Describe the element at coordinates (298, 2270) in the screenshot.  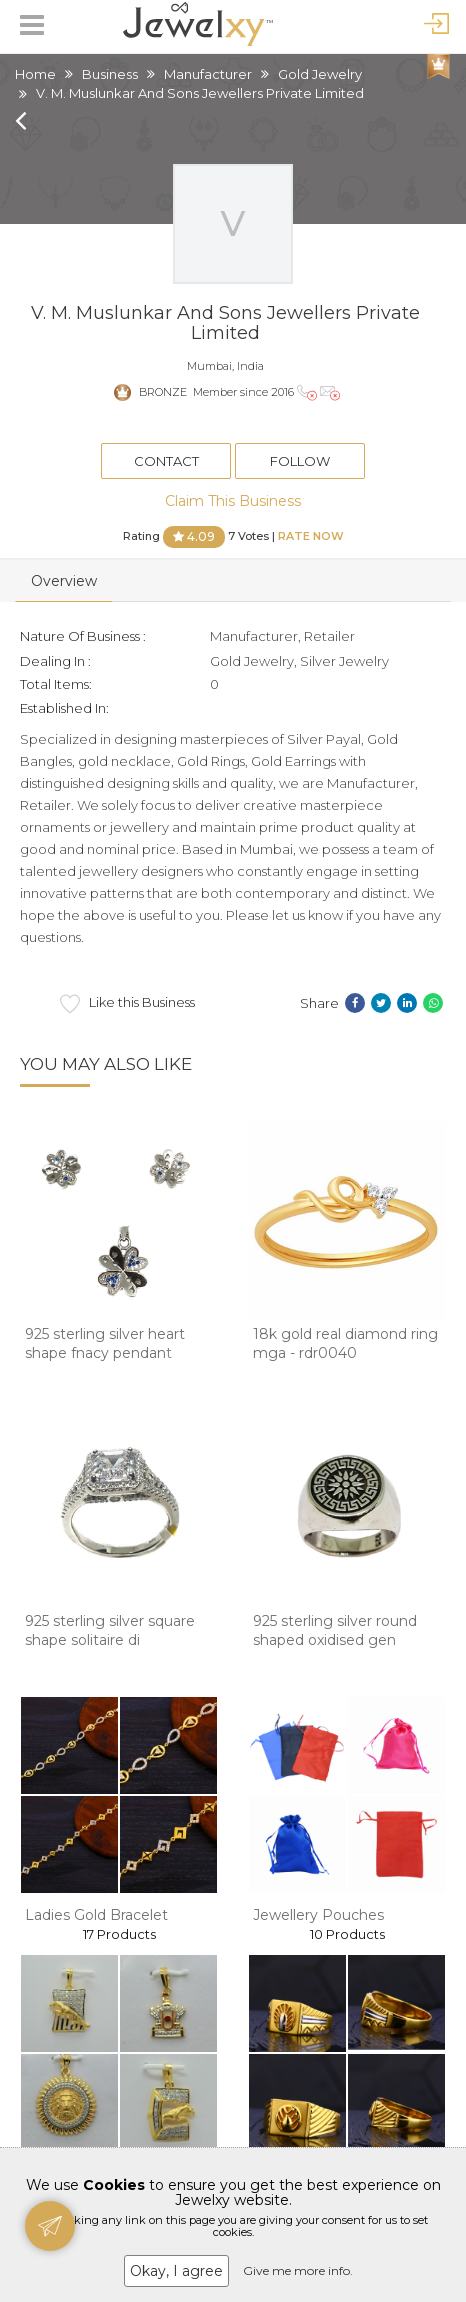
I see `Give me more info.` at that location.